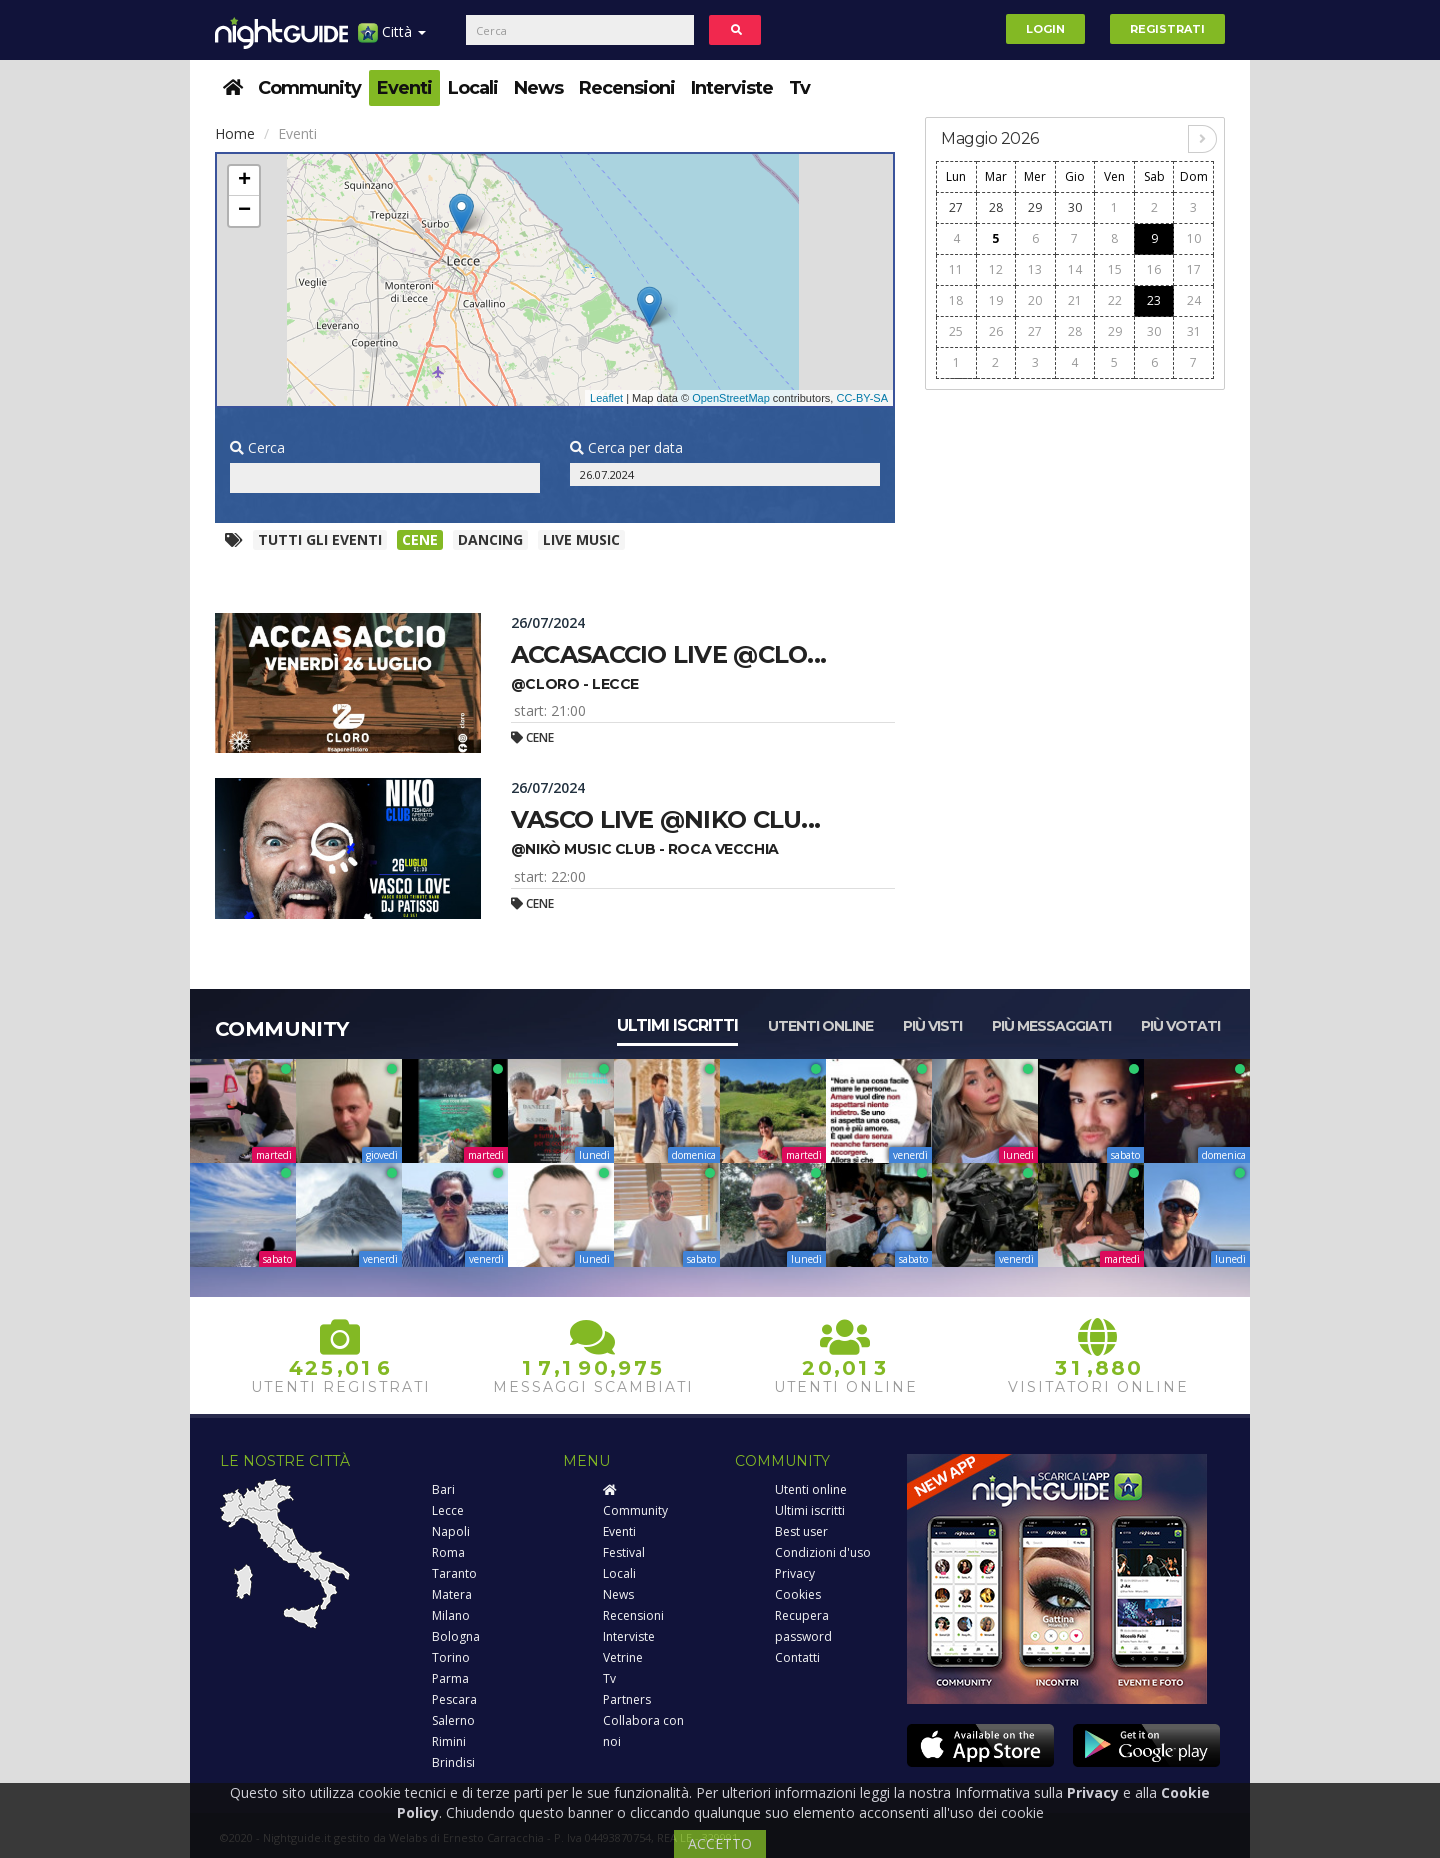 The width and height of the screenshot is (1440, 1858). Describe the element at coordinates (1194, 238) in the screenshot. I see `10` at that location.